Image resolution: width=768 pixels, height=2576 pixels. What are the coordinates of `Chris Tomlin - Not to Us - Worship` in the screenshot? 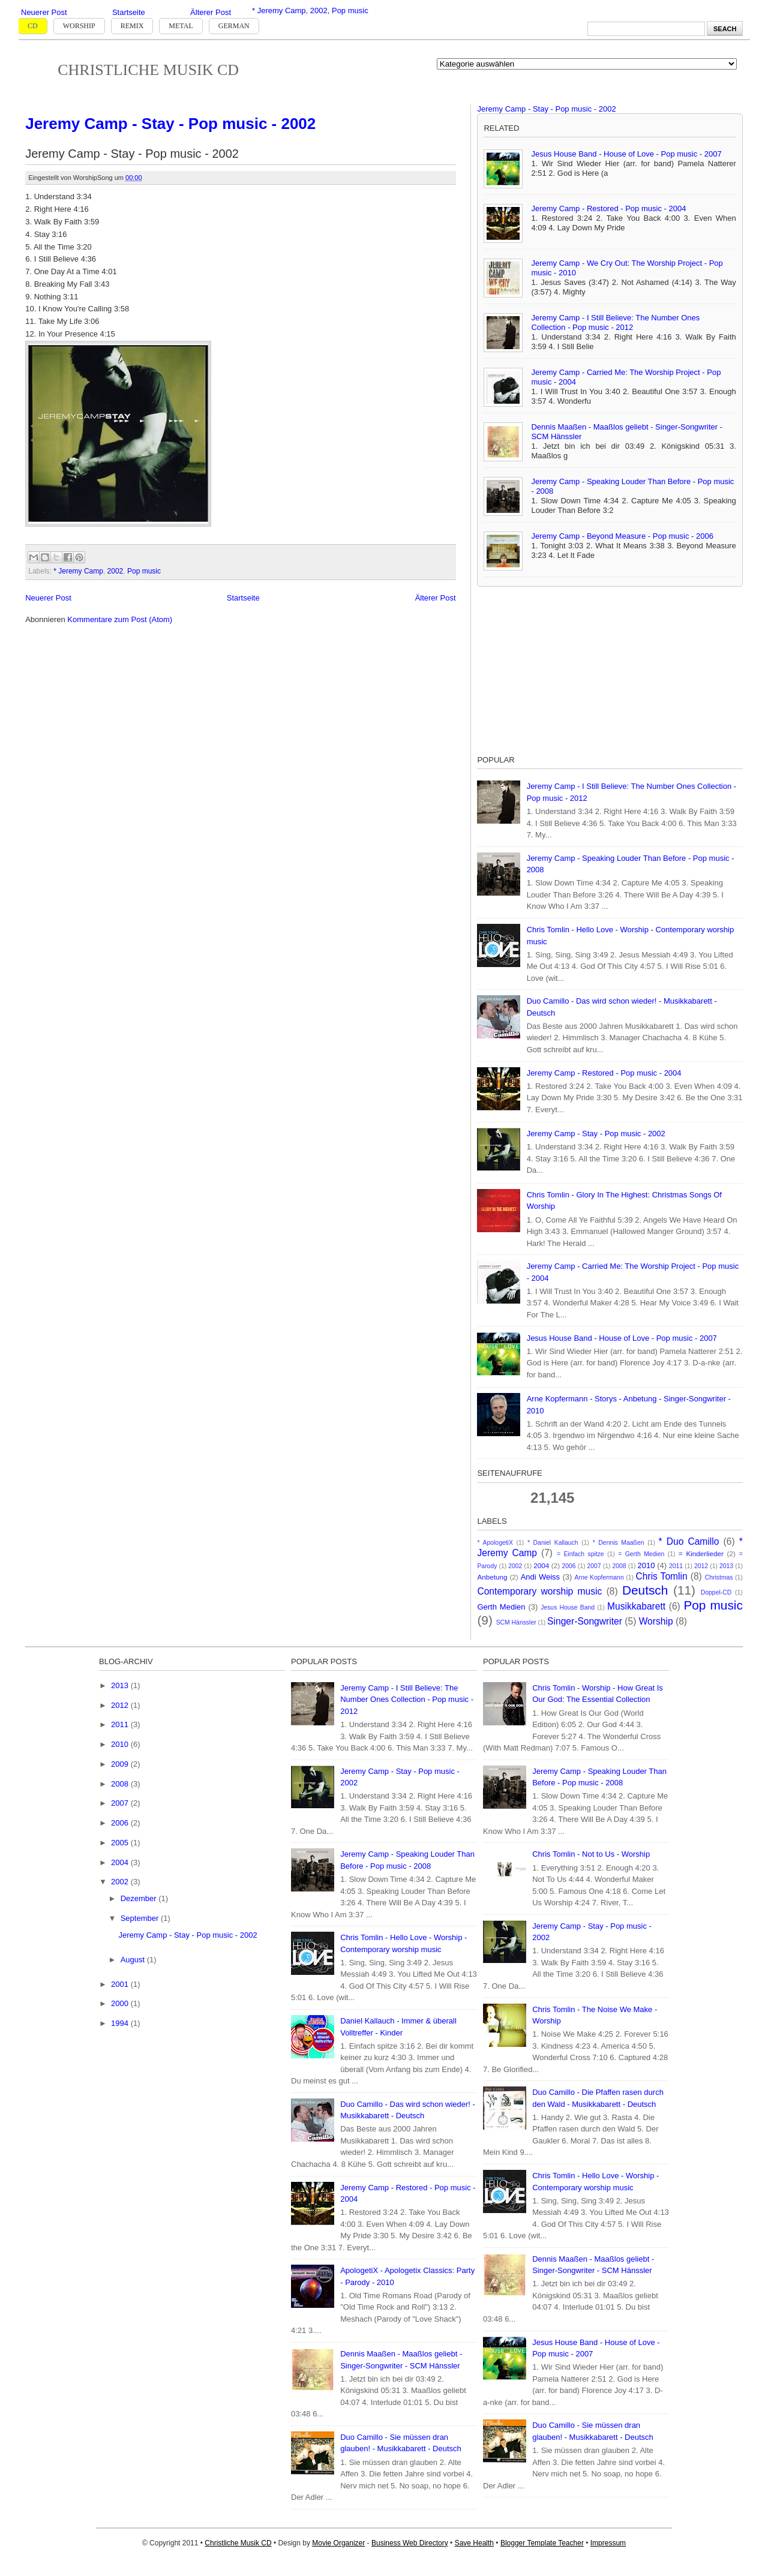 It's located at (591, 1854).